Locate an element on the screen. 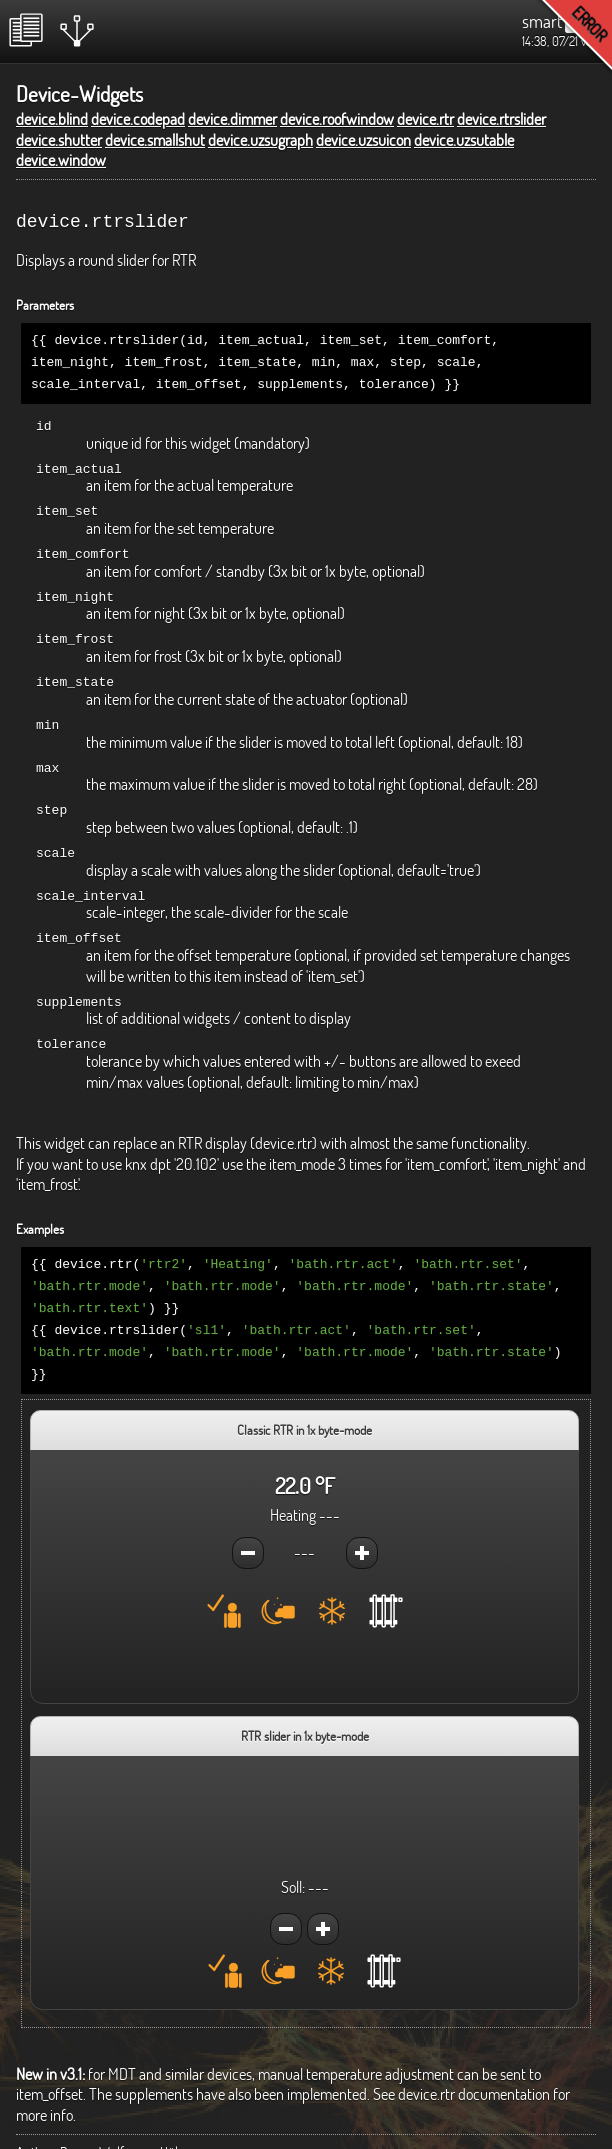 The image size is (612, 2149). device.uzsuicon is located at coordinates (363, 140).